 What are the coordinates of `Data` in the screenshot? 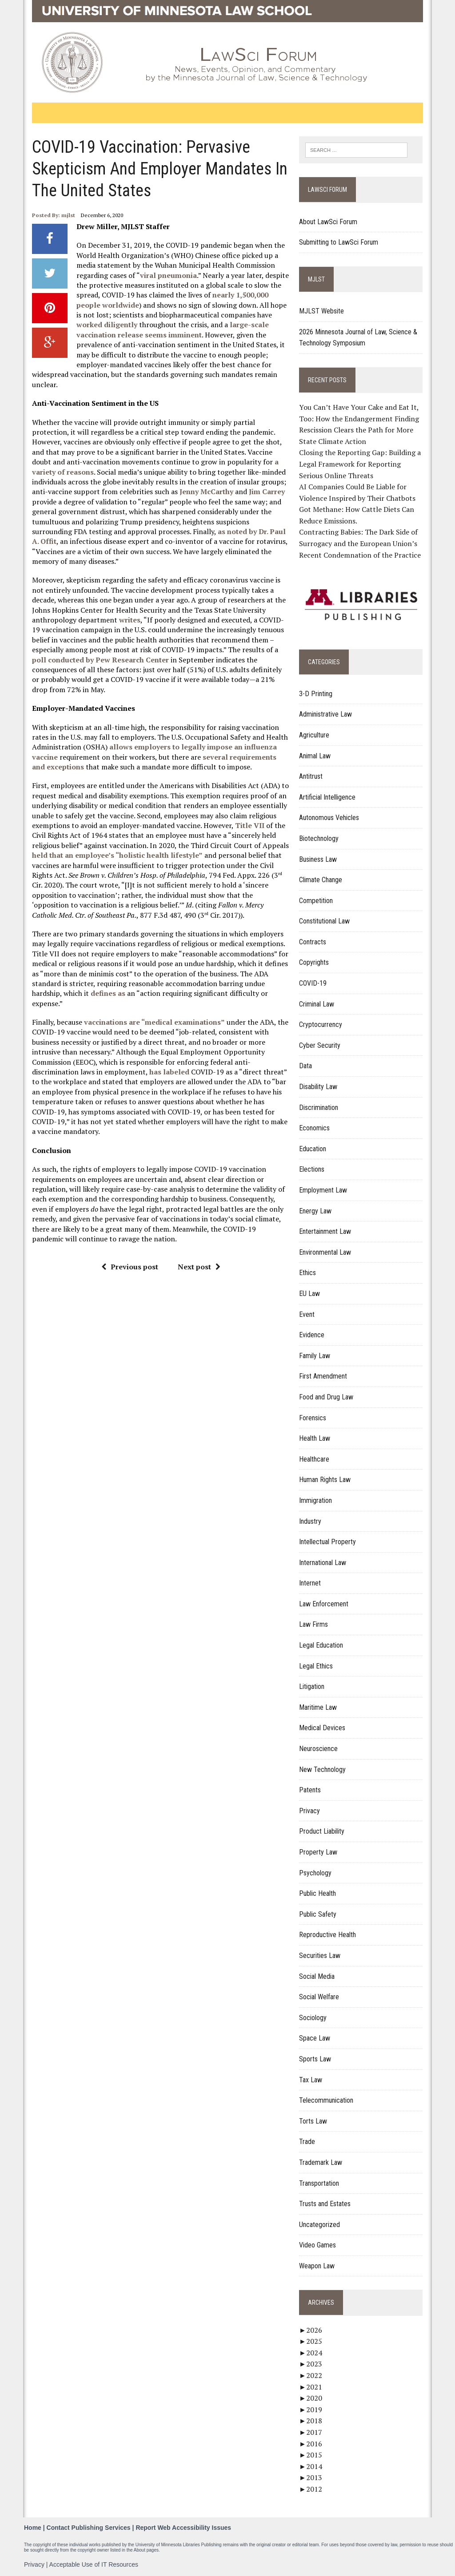 It's located at (305, 1066).